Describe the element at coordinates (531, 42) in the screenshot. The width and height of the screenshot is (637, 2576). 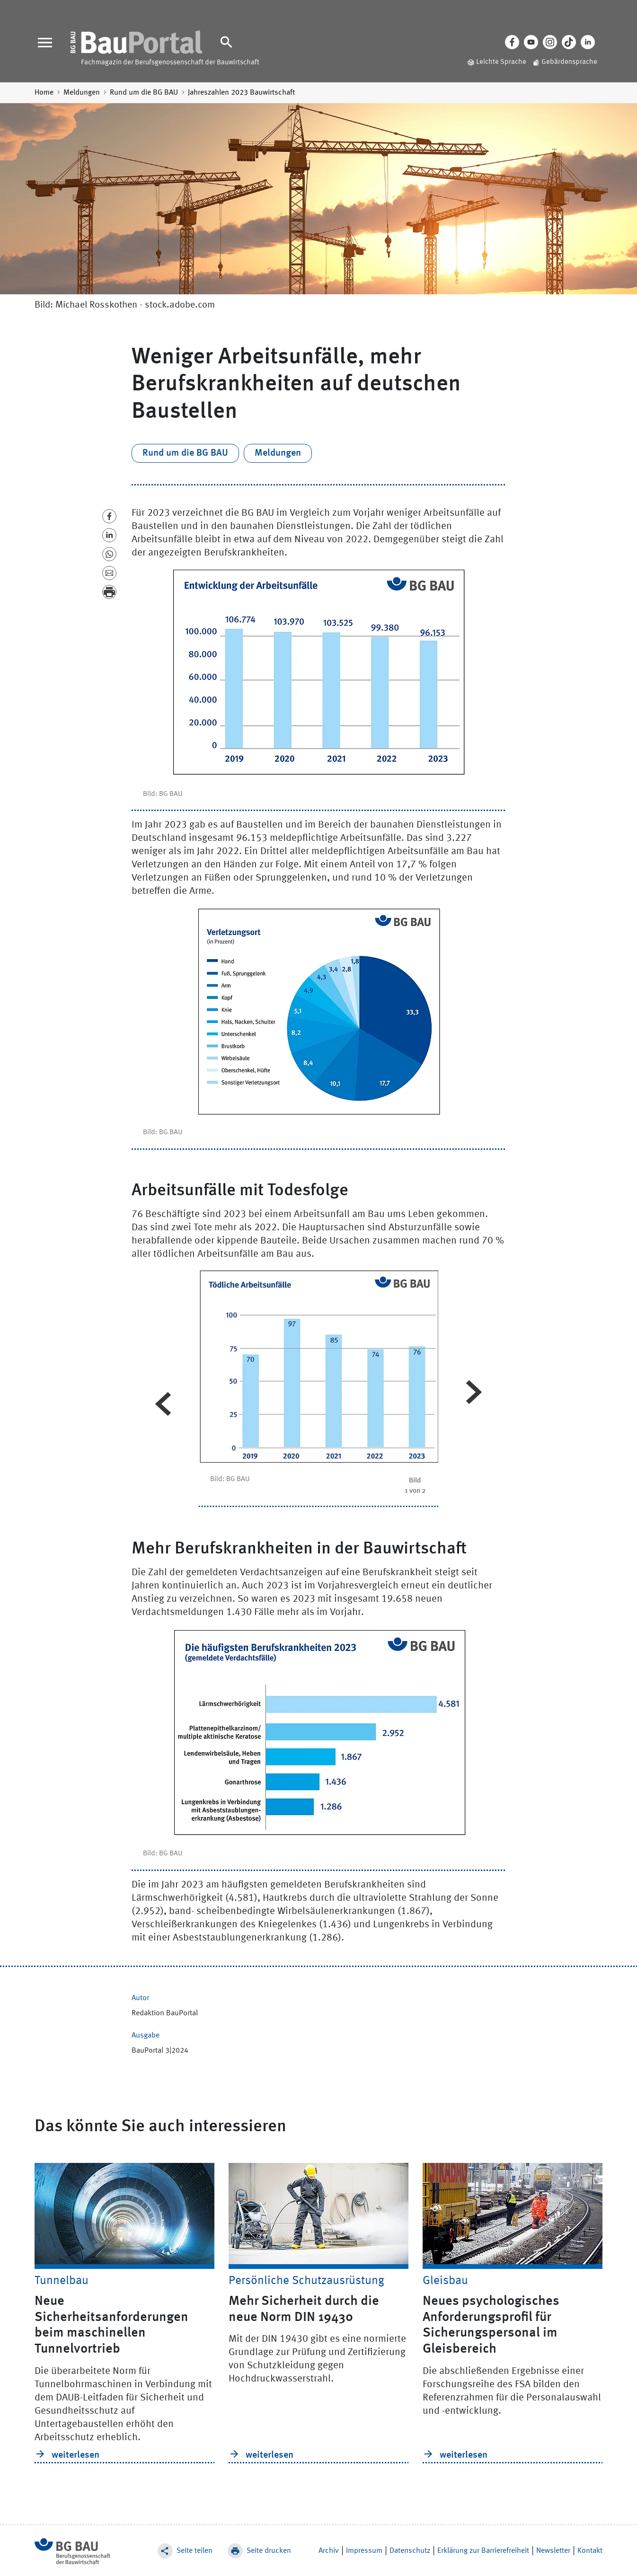
I see `[Youtube]` at that location.